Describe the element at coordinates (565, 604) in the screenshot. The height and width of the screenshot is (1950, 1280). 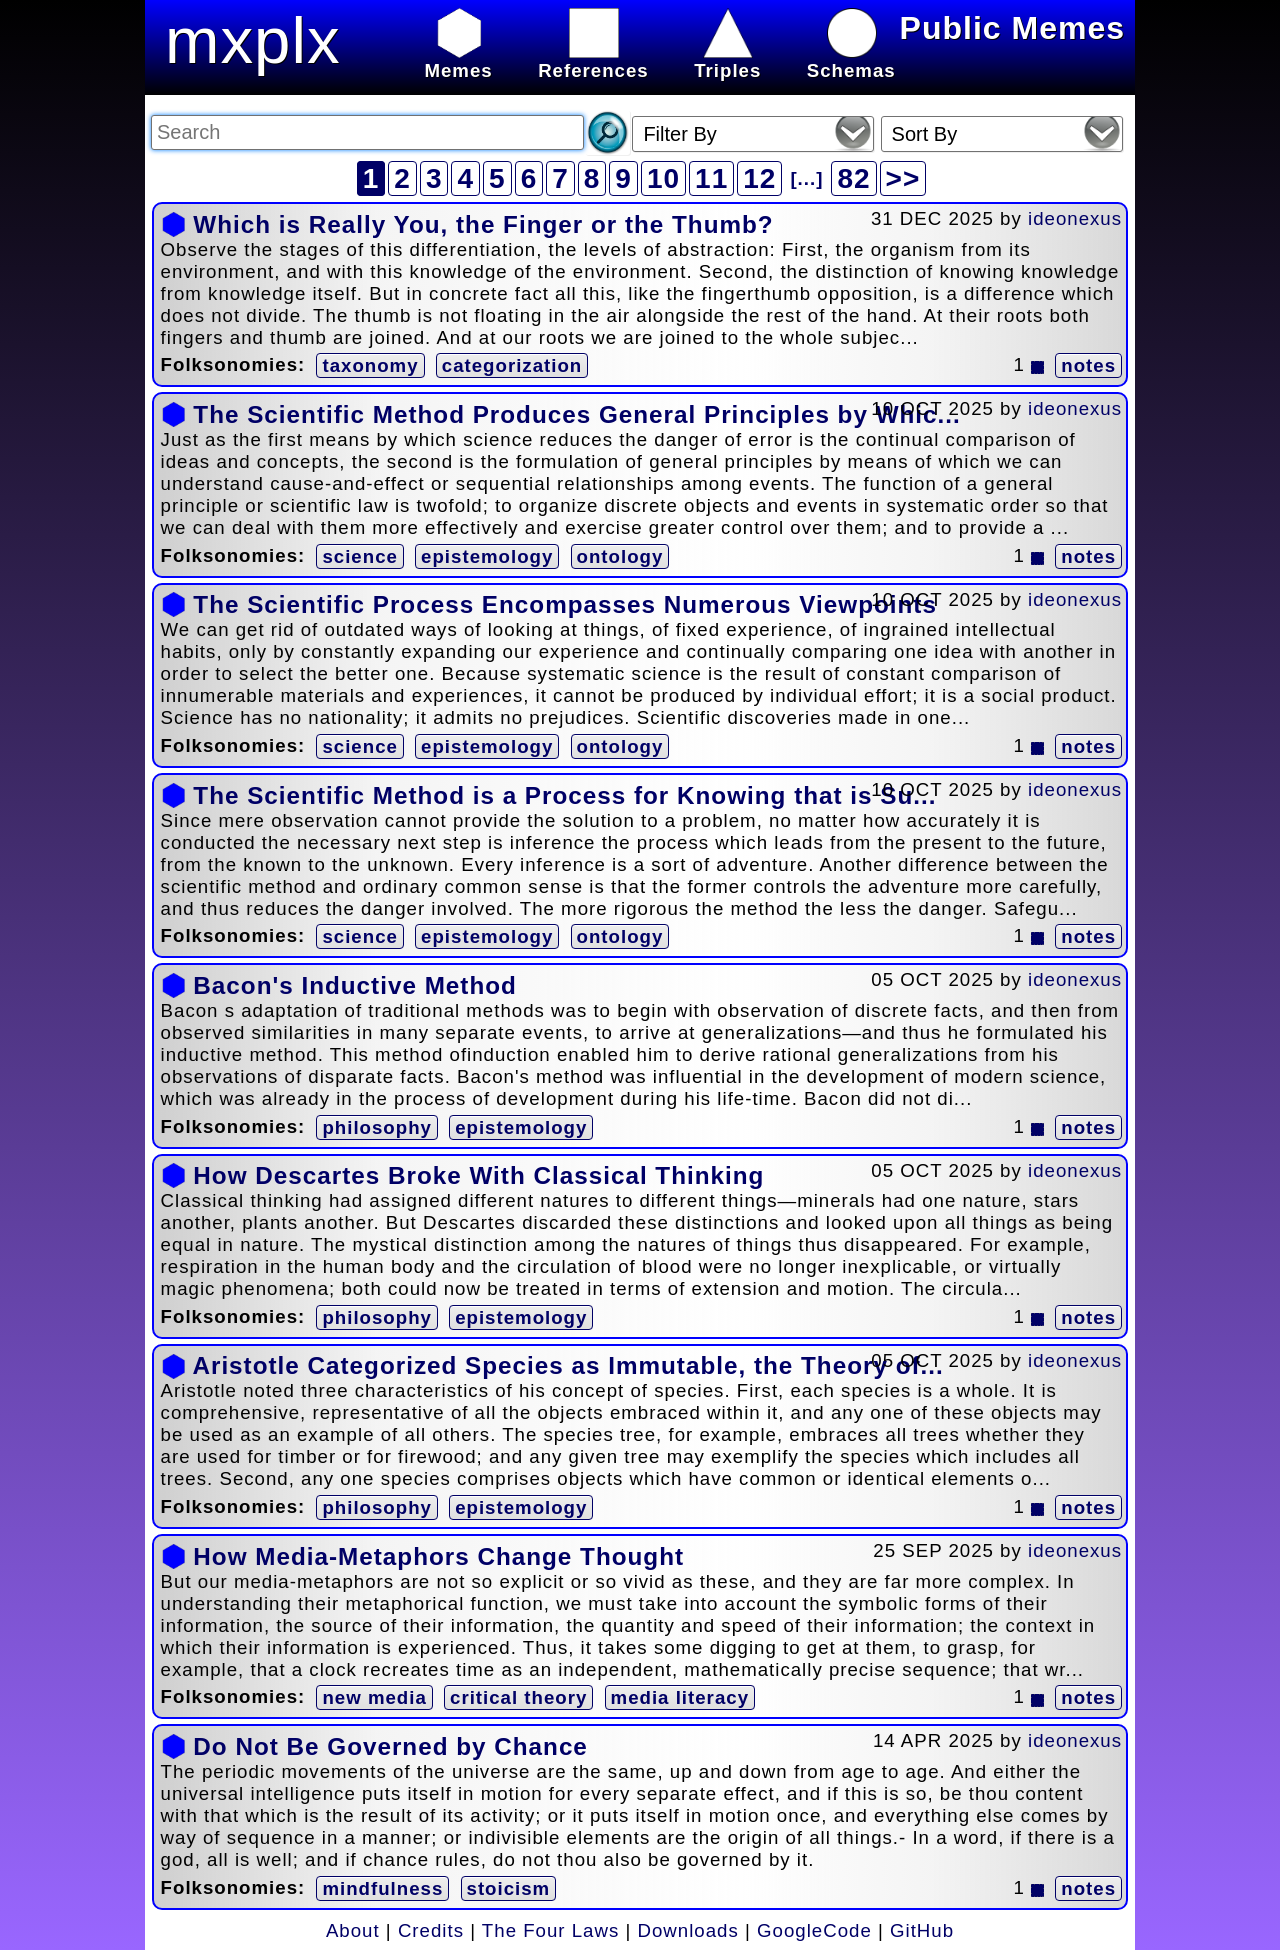
I see `The Scientific Process Encompasses Numerous Viewpoints` at that location.